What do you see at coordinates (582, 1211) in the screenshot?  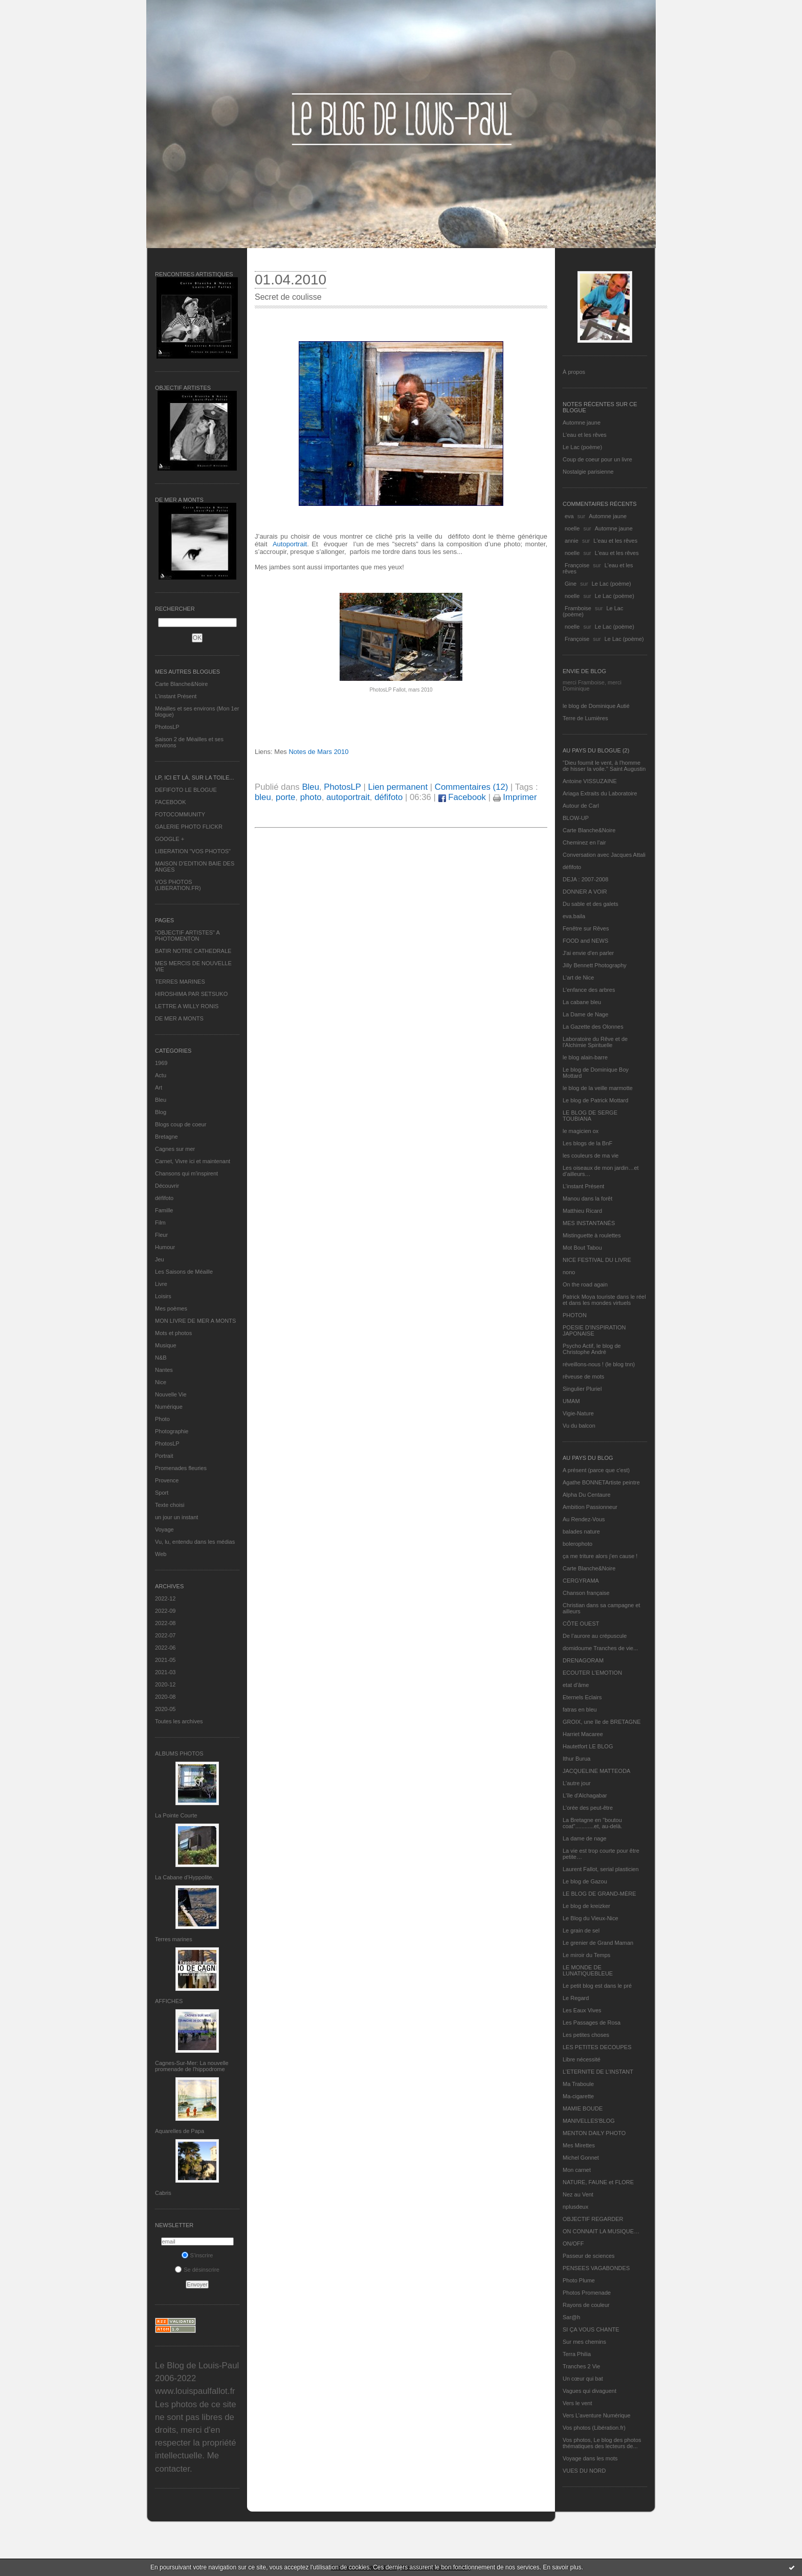 I see `Matthieu Ricard` at bounding box center [582, 1211].